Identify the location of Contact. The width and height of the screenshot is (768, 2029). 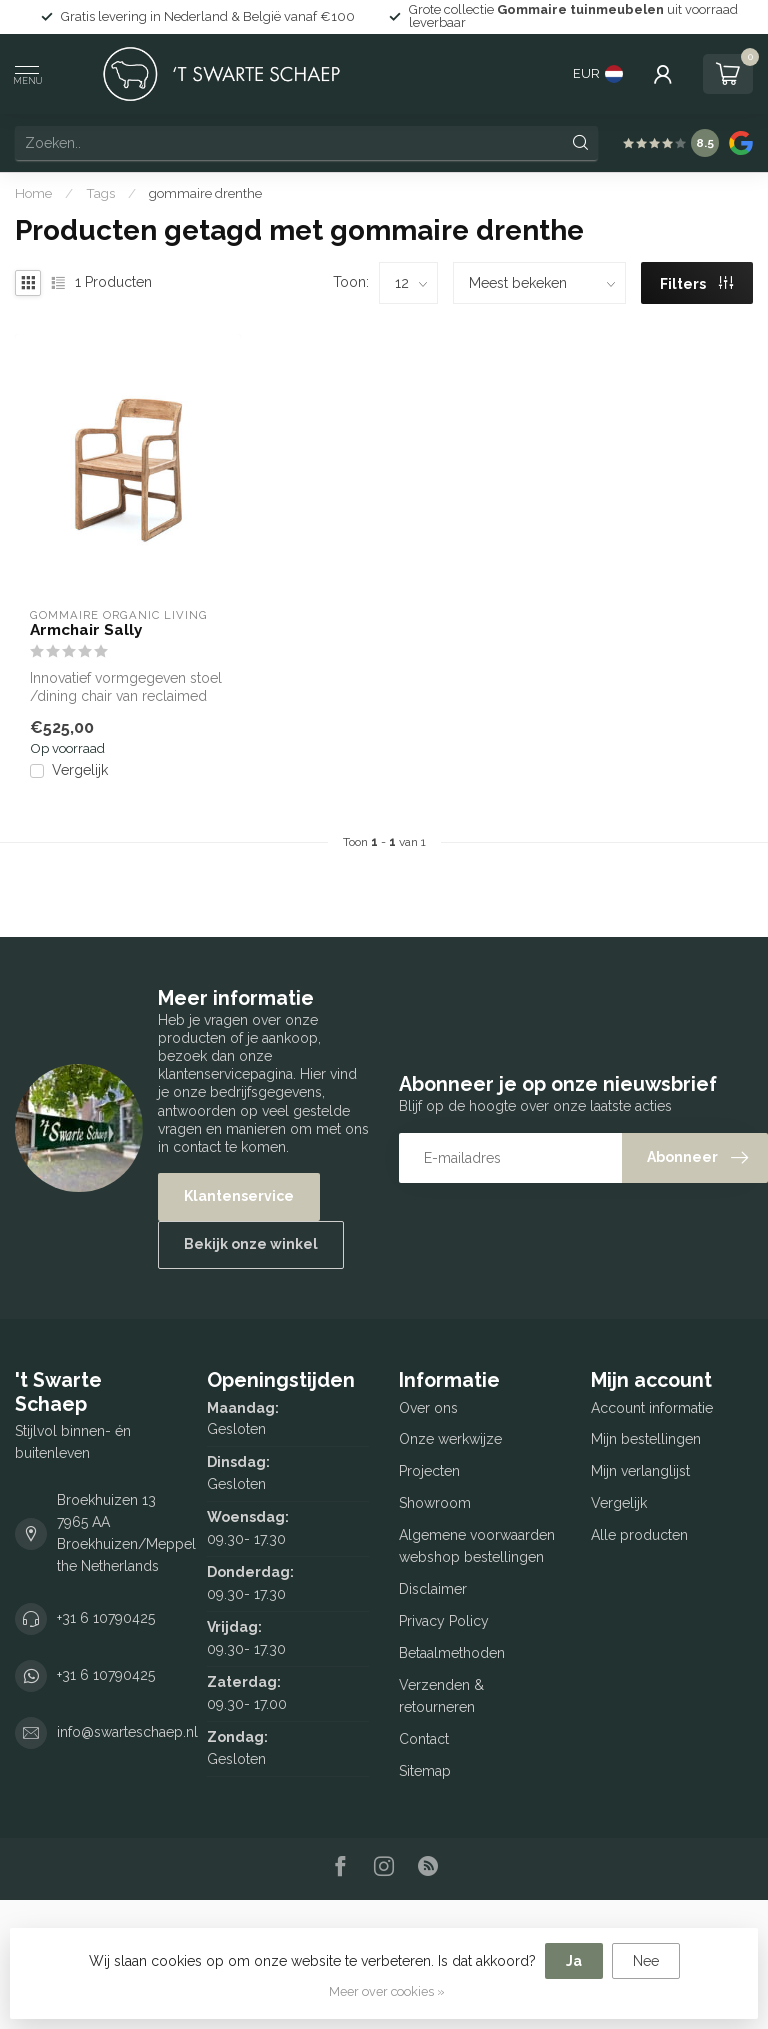
(424, 1739).